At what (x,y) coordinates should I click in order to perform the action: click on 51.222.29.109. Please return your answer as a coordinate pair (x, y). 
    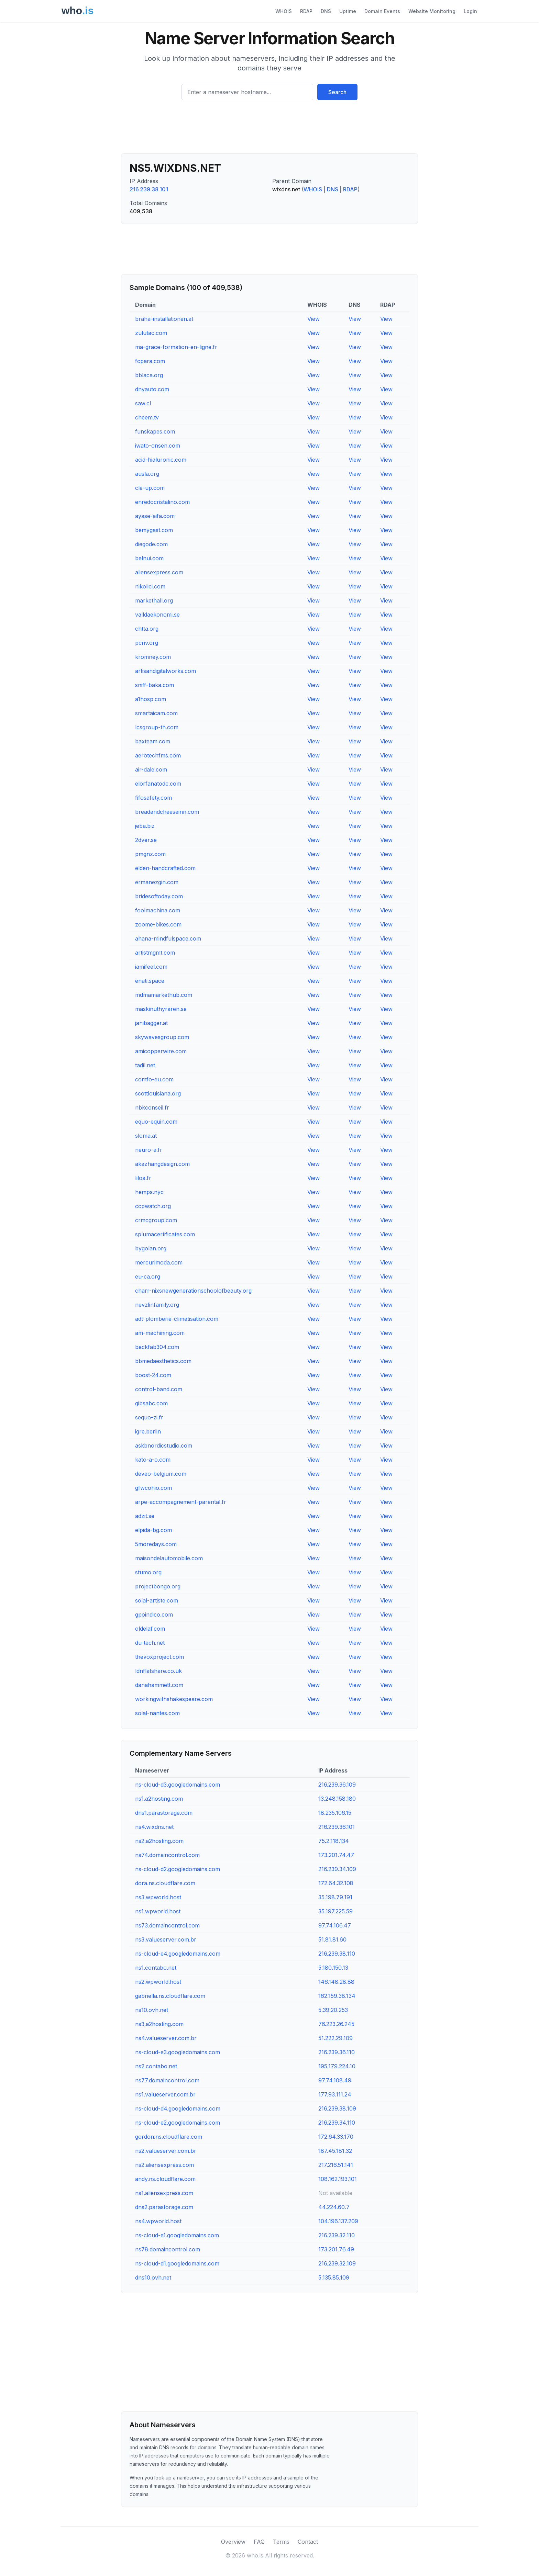
    Looking at the image, I should click on (335, 2038).